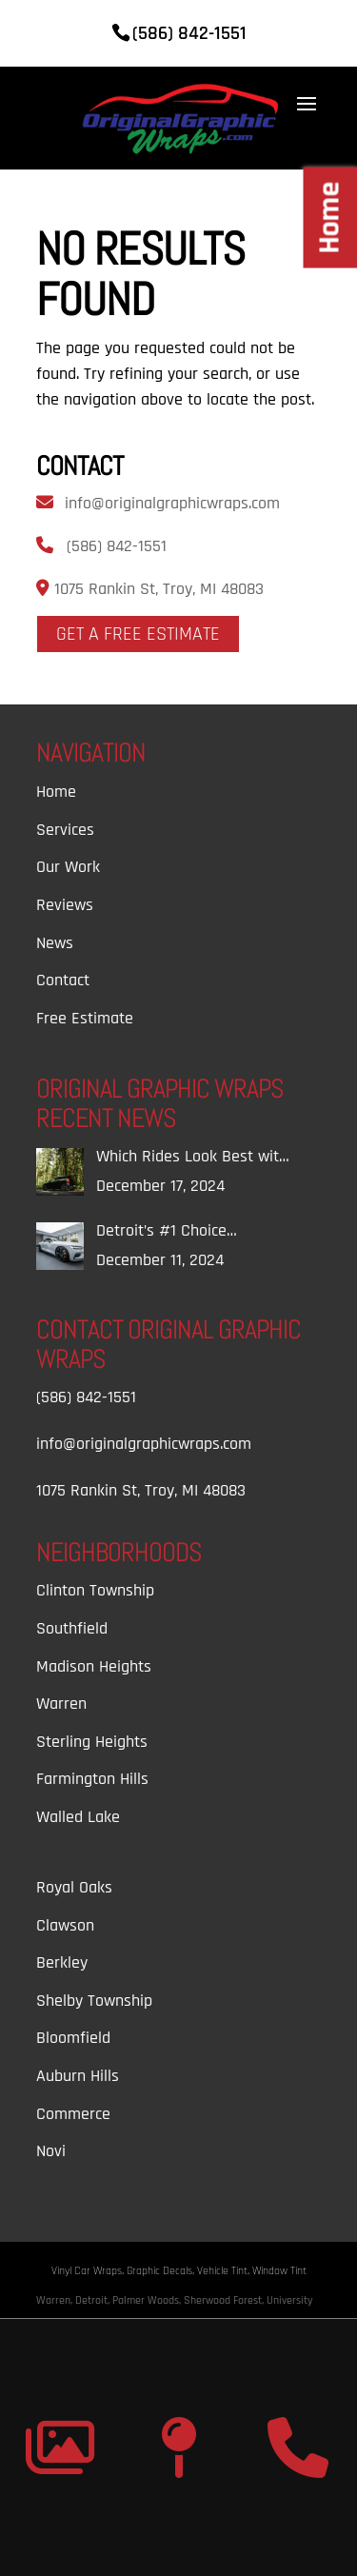  I want to click on Detroit,, so click(93, 2300).